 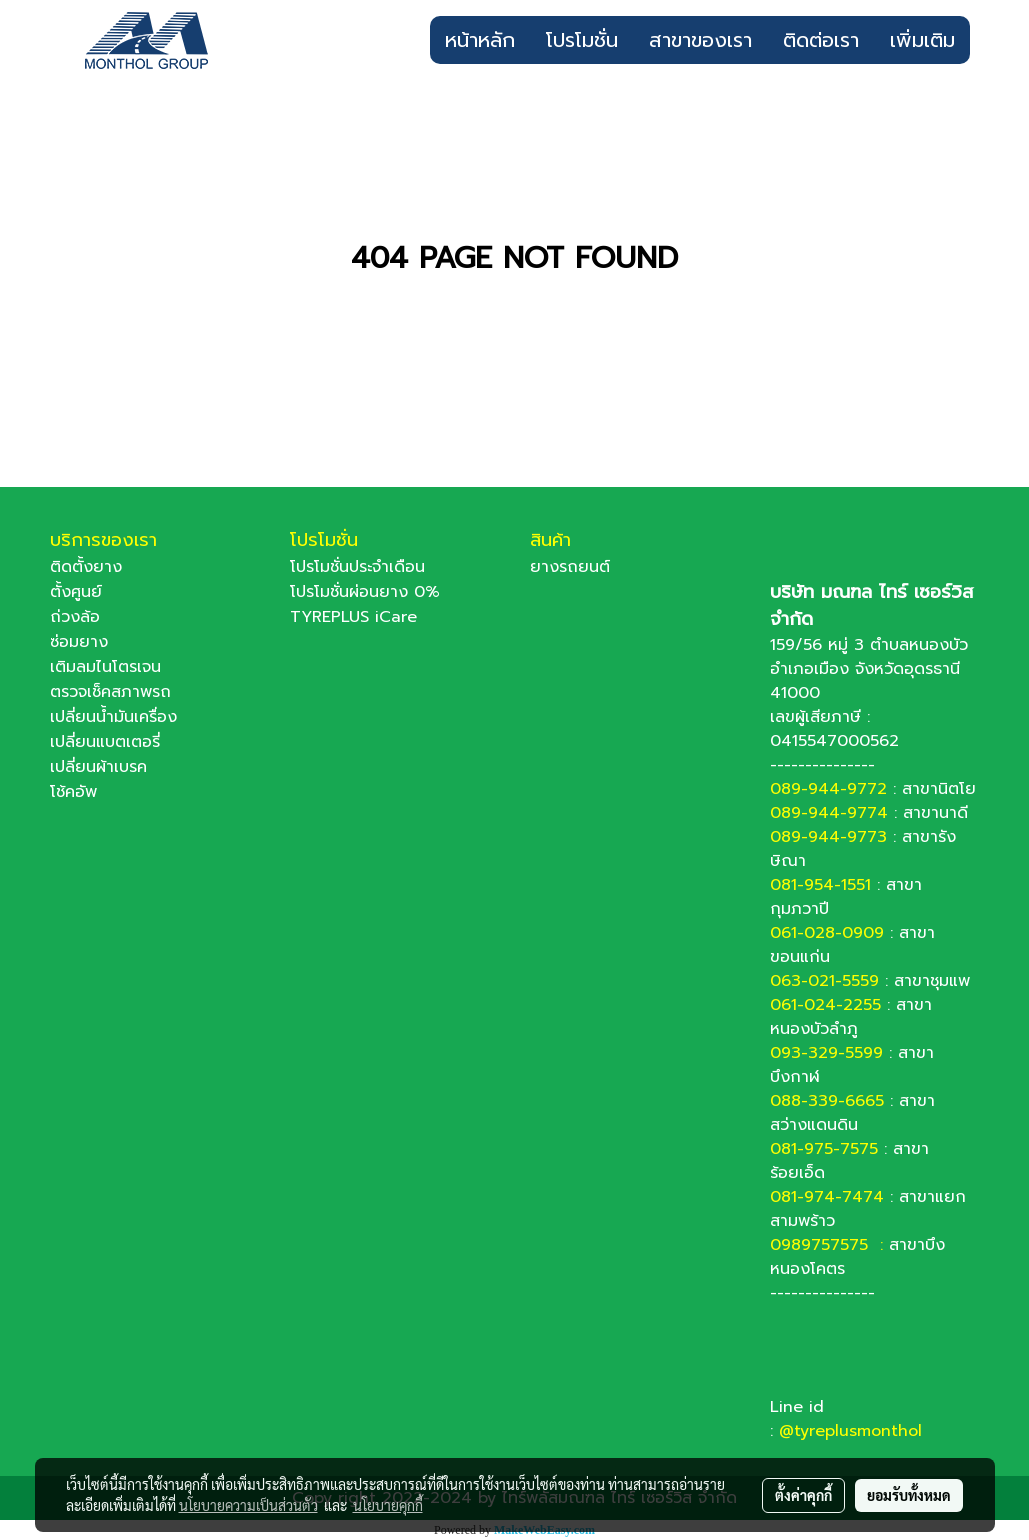 What do you see at coordinates (76, 592) in the screenshot?
I see `ตั้งศูนย์` at bounding box center [76, 592].